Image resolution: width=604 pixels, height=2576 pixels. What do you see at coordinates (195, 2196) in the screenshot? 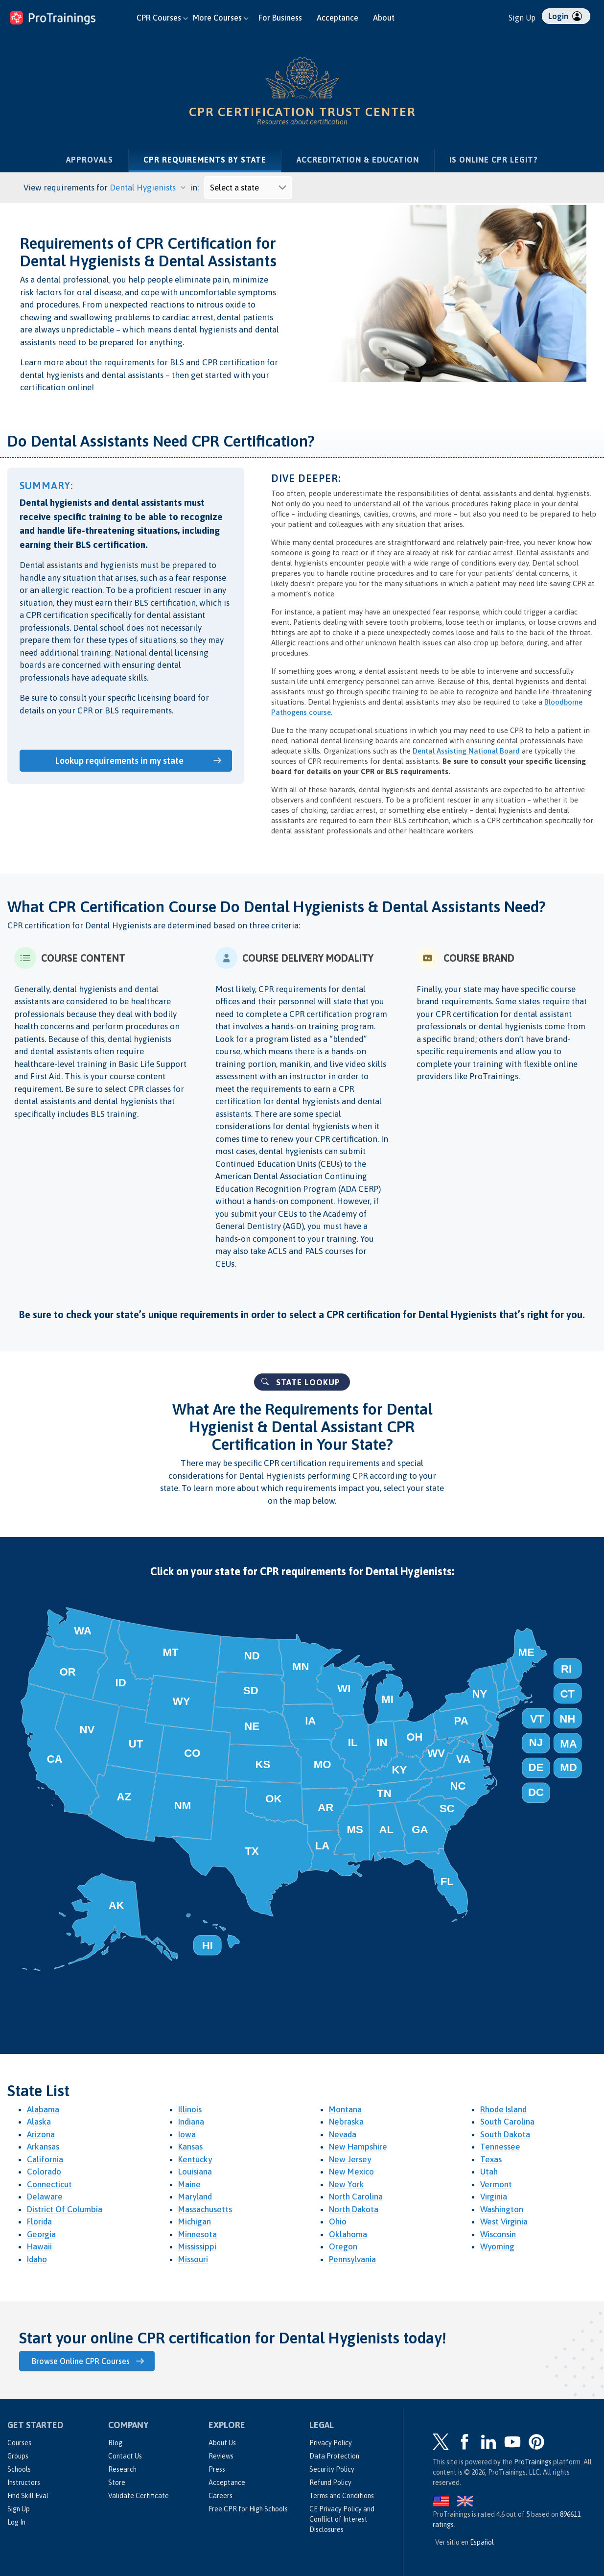
I see `Maryland` at bounding box center [195, 2196].